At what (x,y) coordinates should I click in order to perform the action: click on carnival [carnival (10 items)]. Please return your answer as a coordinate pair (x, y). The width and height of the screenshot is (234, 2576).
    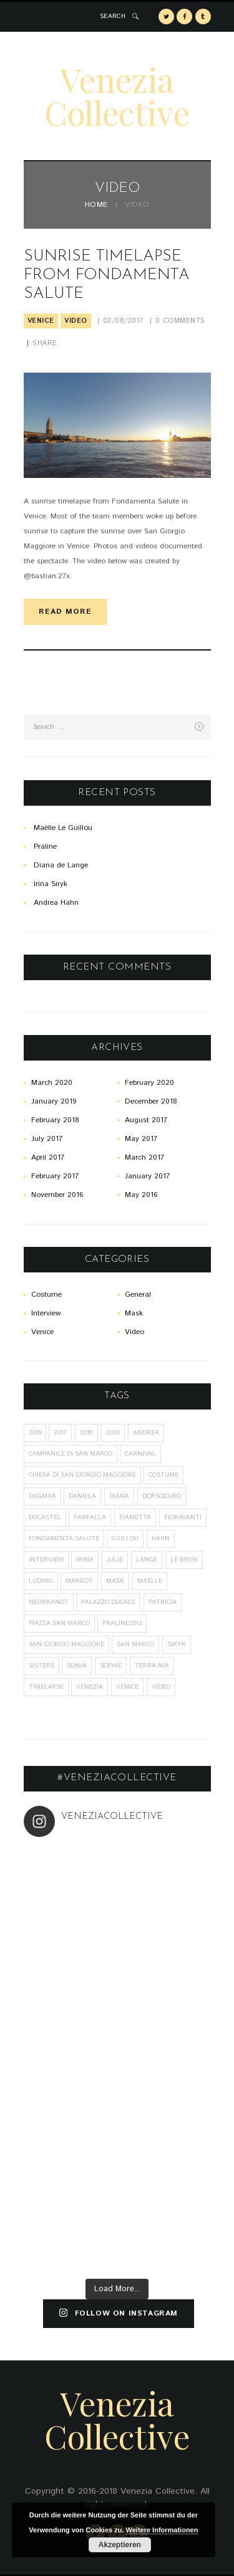
    Looking at the image, I should click on (140, 1453).